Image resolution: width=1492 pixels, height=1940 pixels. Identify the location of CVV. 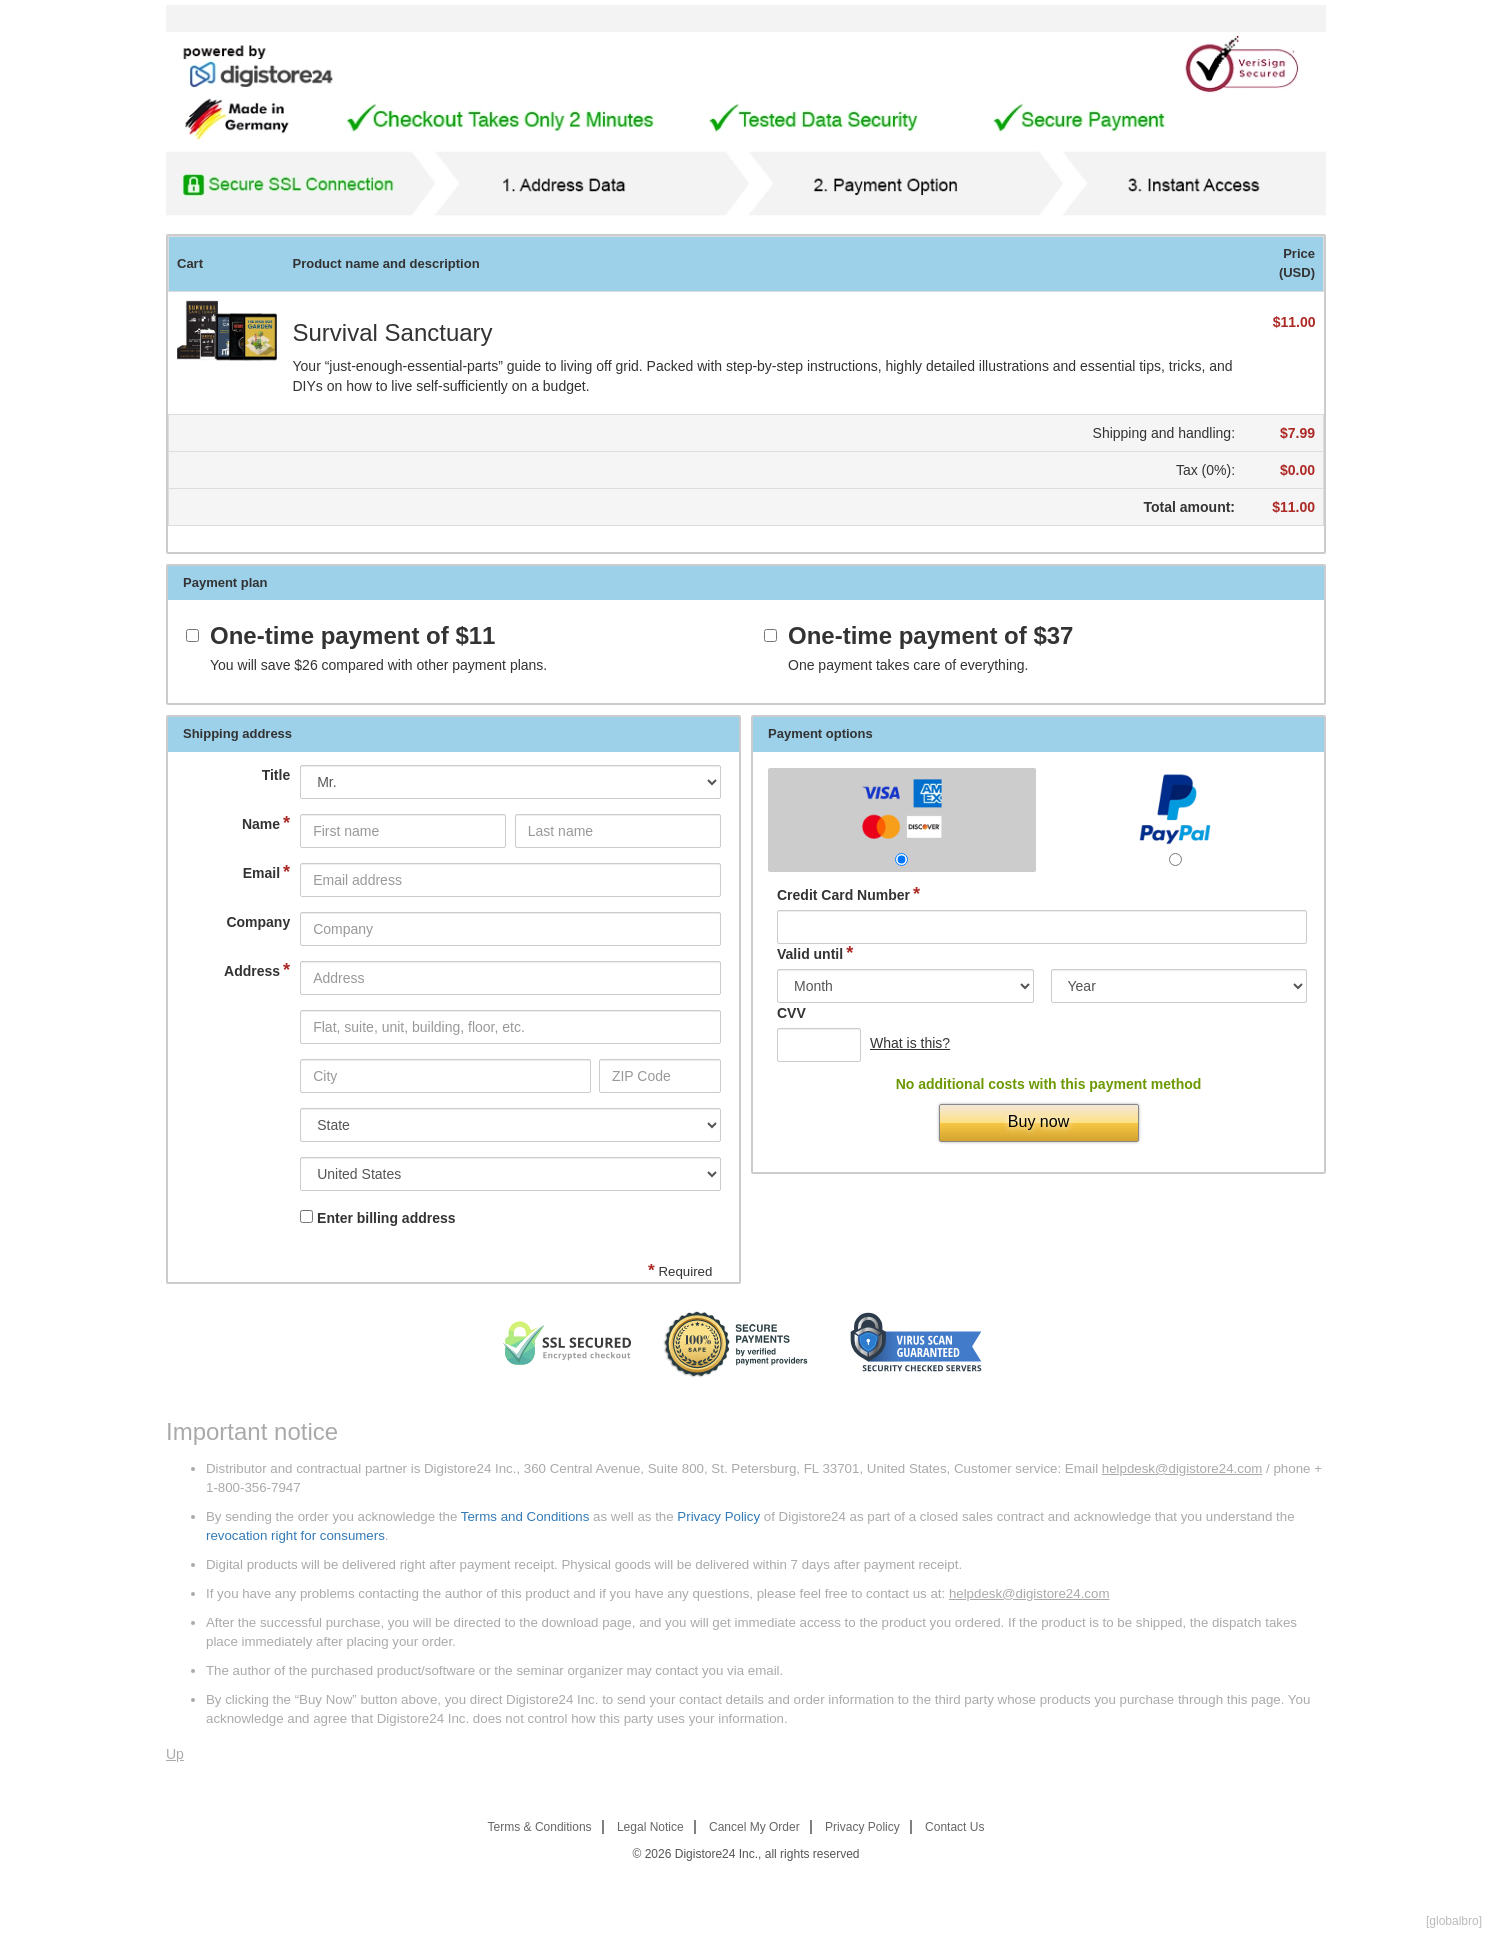
(791, 1013).